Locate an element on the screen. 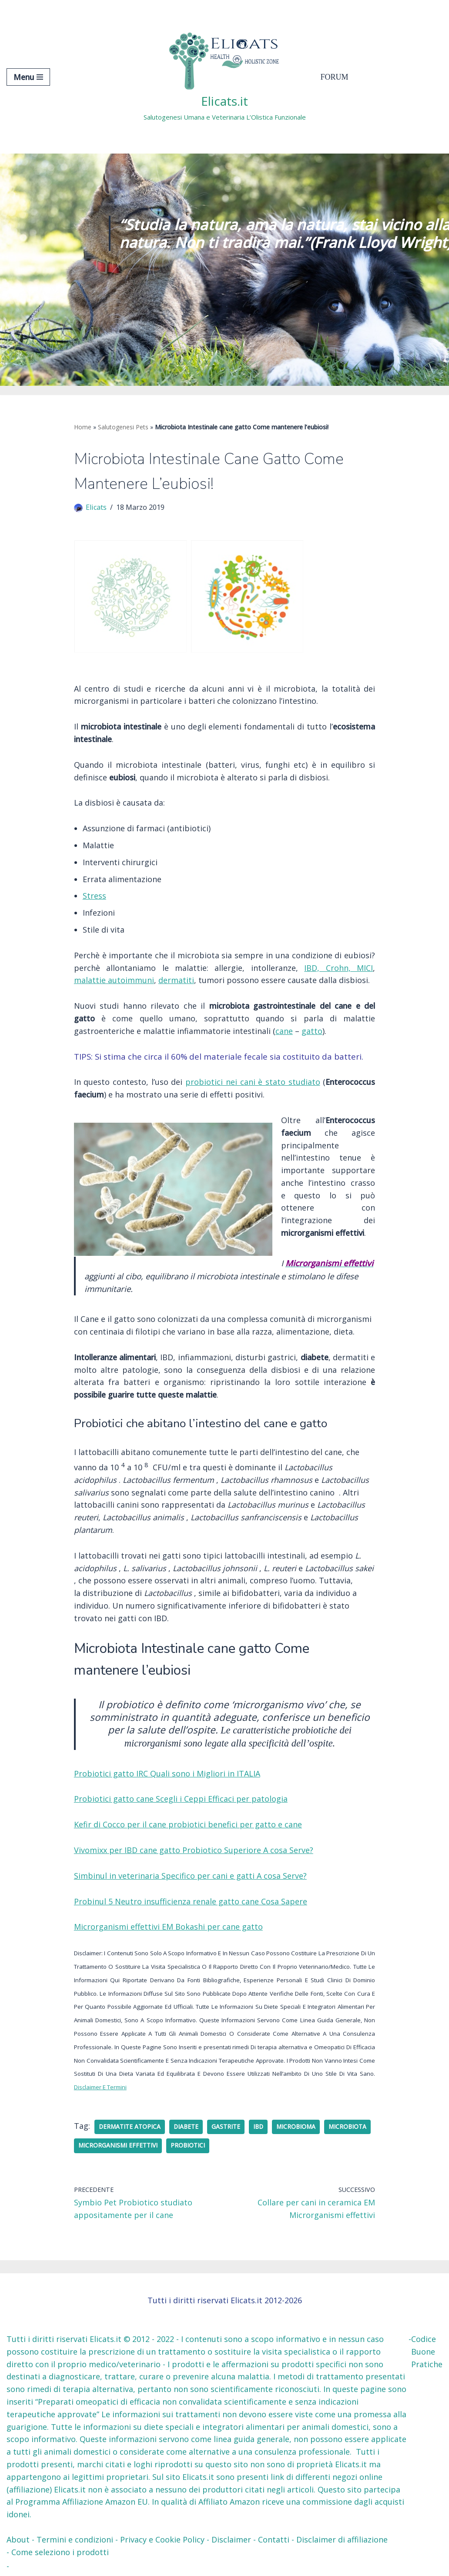 This screenshot has height=2576, width=449. Home is located at coordinates (82, 427).